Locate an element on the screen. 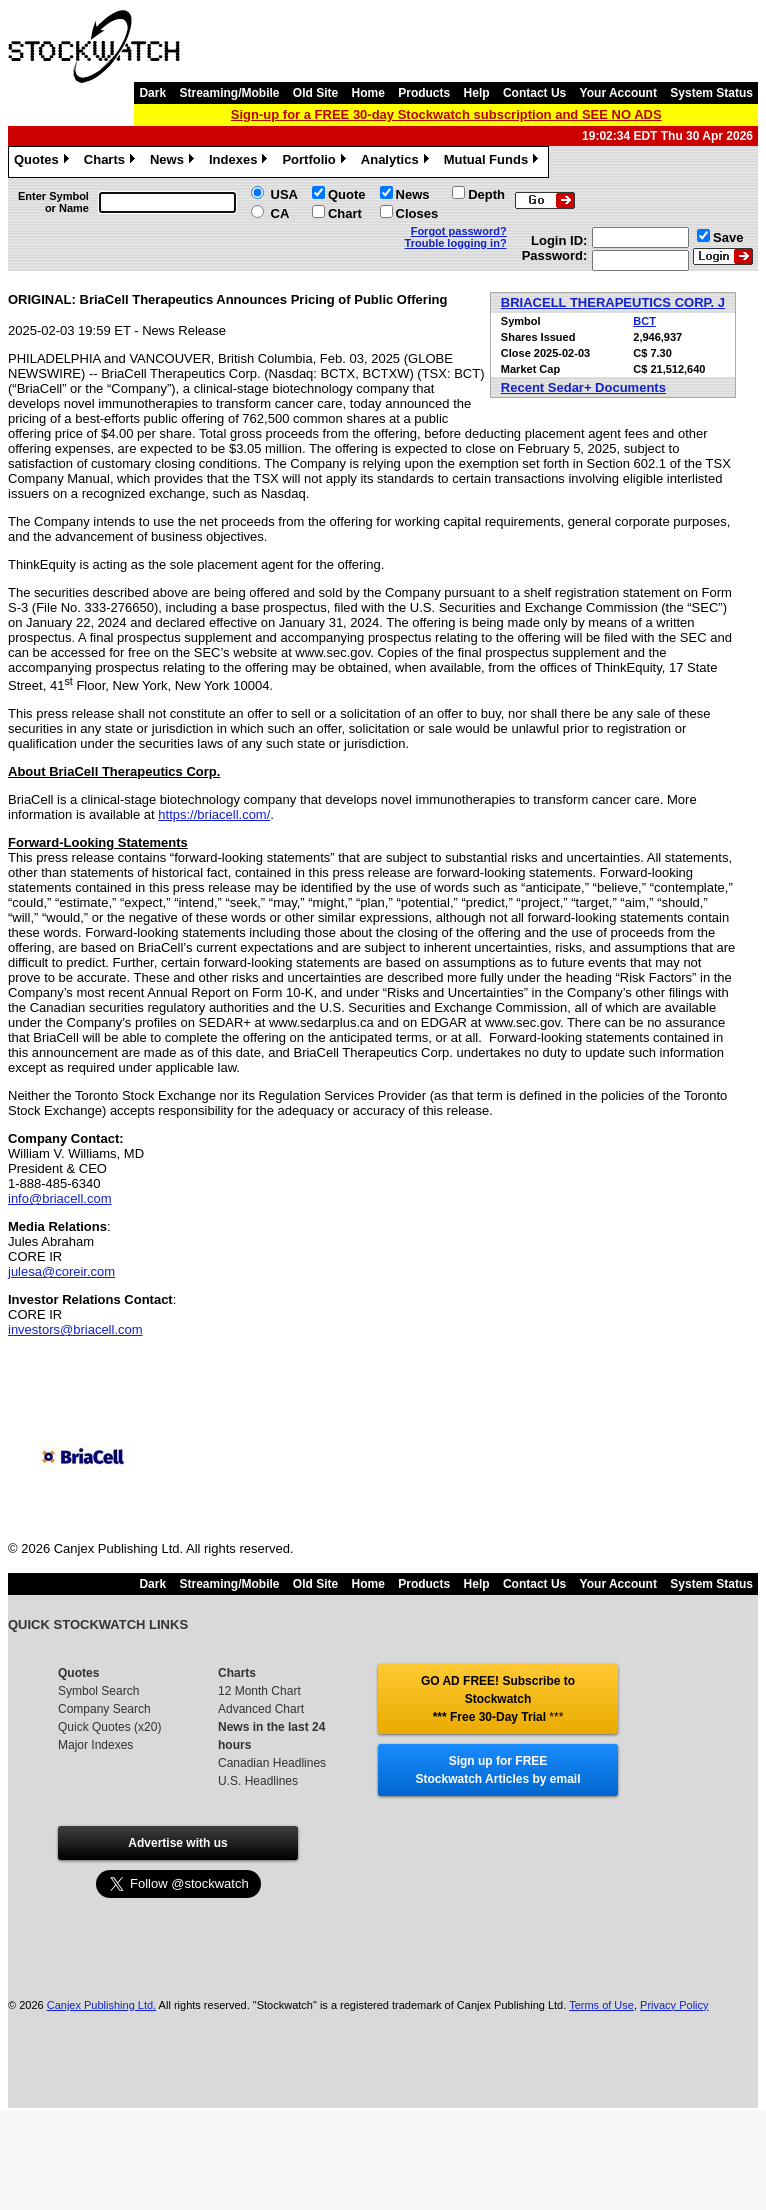 This screenshot has height=2210, width=766. Company Search is located at coordinates (104, 1709).